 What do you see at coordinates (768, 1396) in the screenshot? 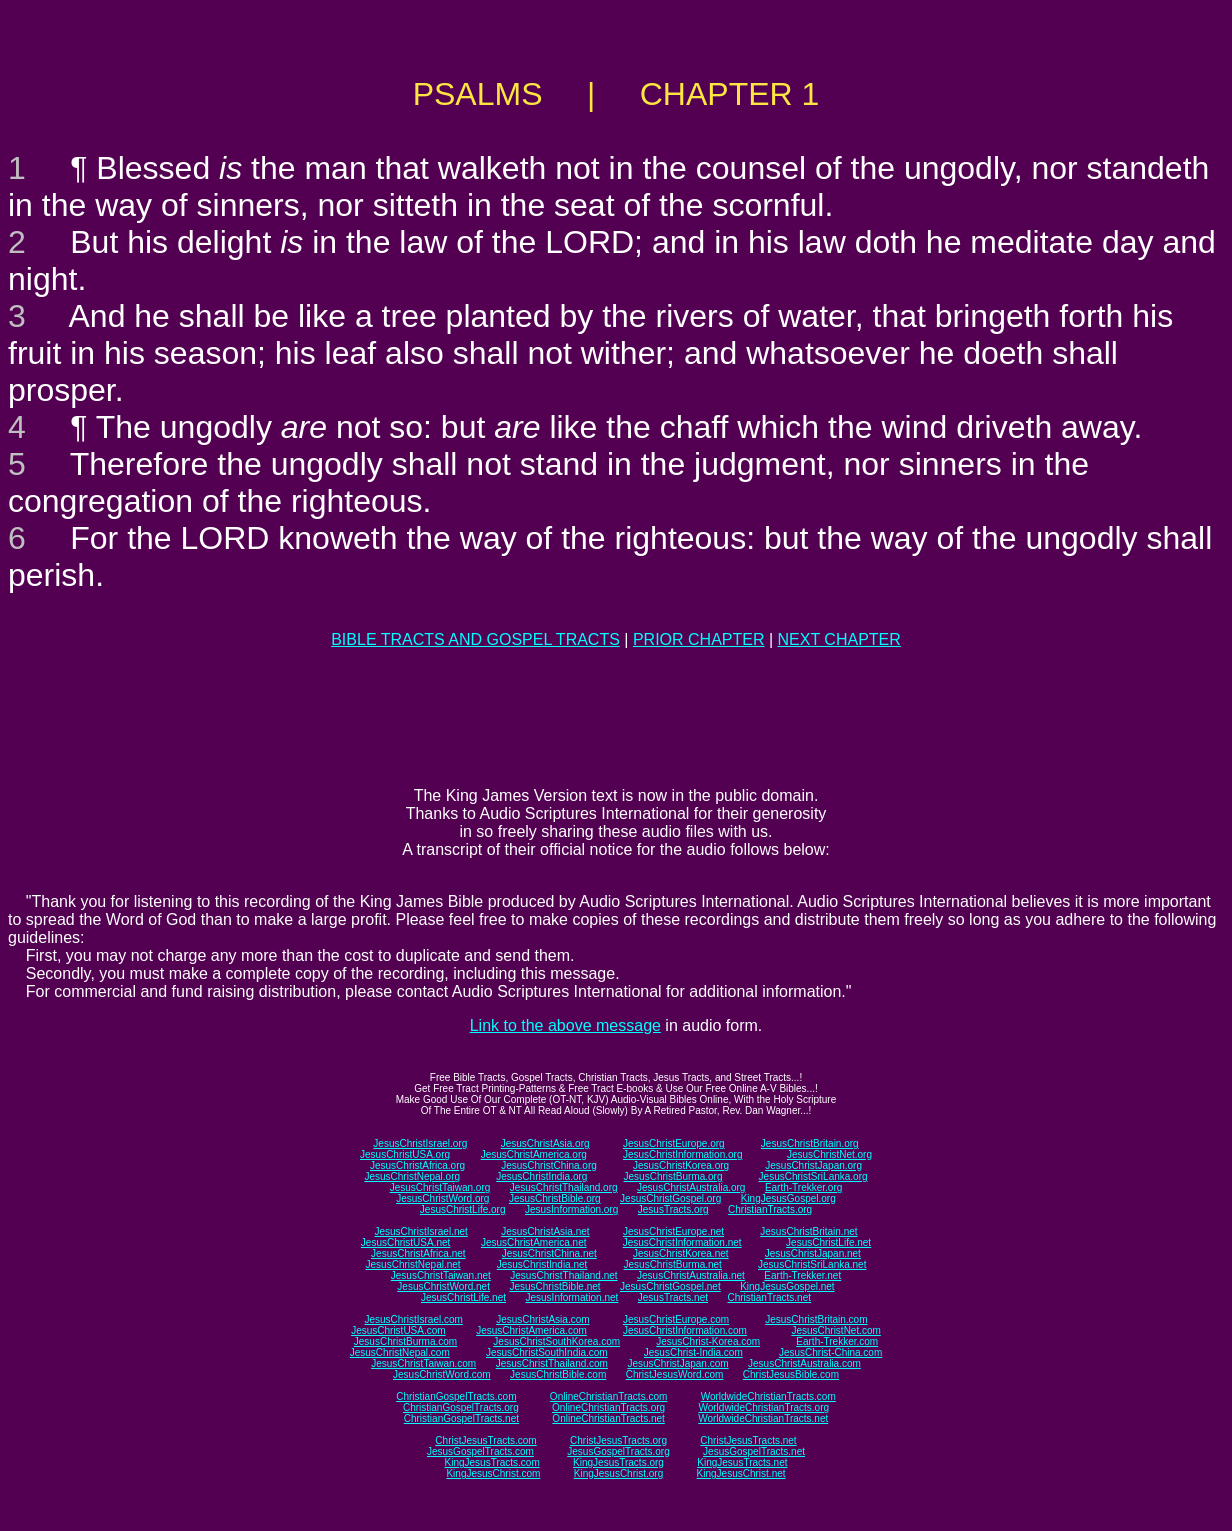
I see `WorldwideChristianTracts.com` at bounding box center [768, 1396].